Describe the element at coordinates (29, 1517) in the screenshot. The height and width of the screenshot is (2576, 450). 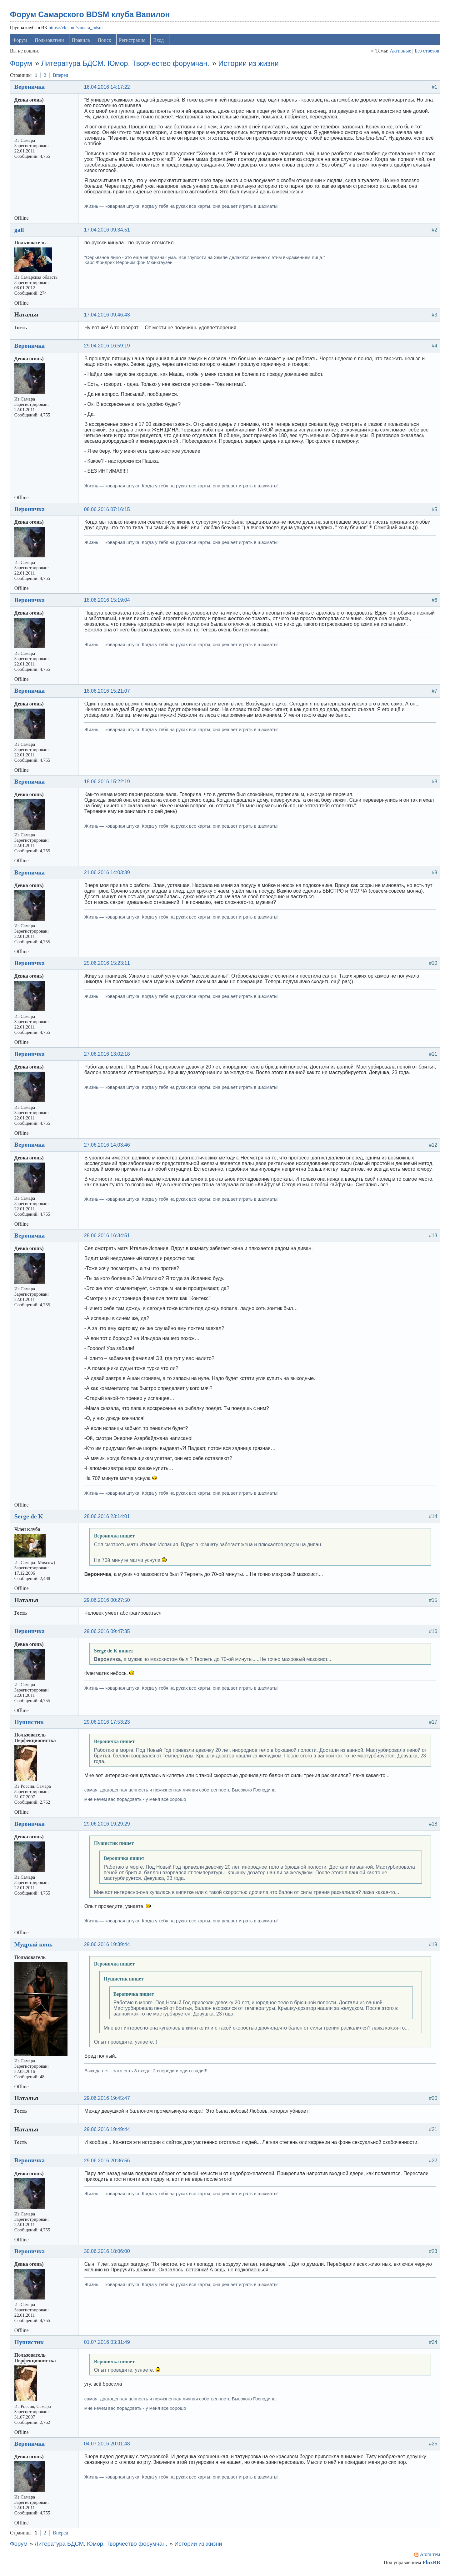
I see `Serge de K` at that location.